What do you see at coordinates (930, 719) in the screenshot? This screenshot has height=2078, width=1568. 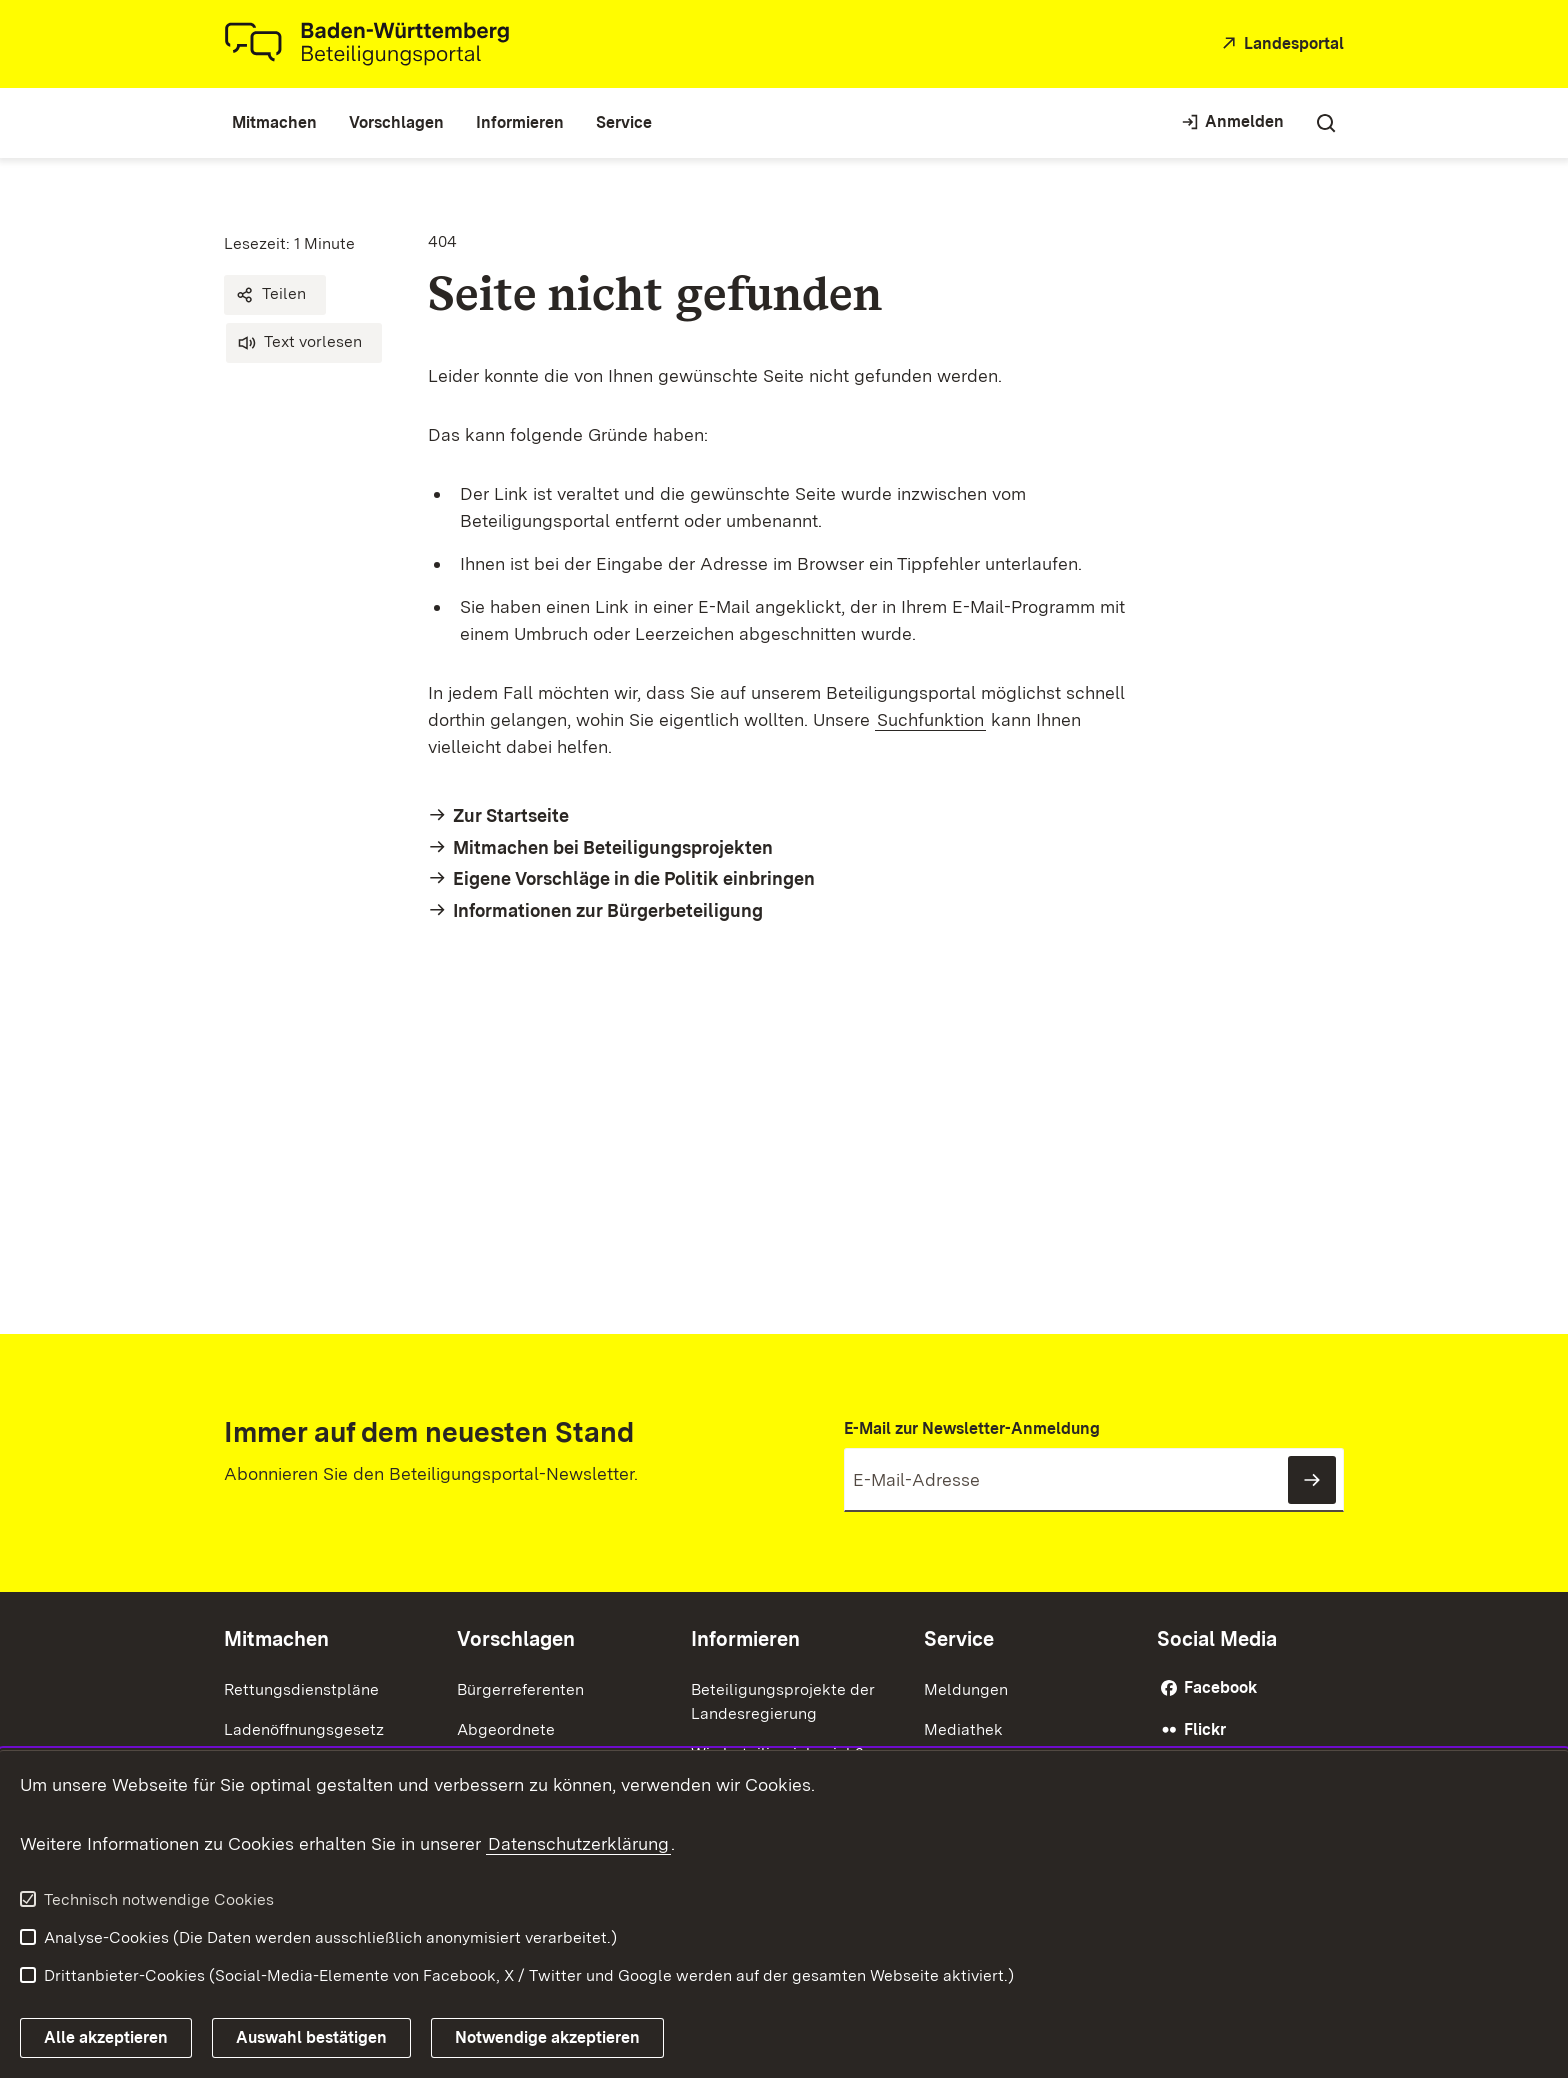 I see `Suchfunktion` at bounding box center [930, 719].